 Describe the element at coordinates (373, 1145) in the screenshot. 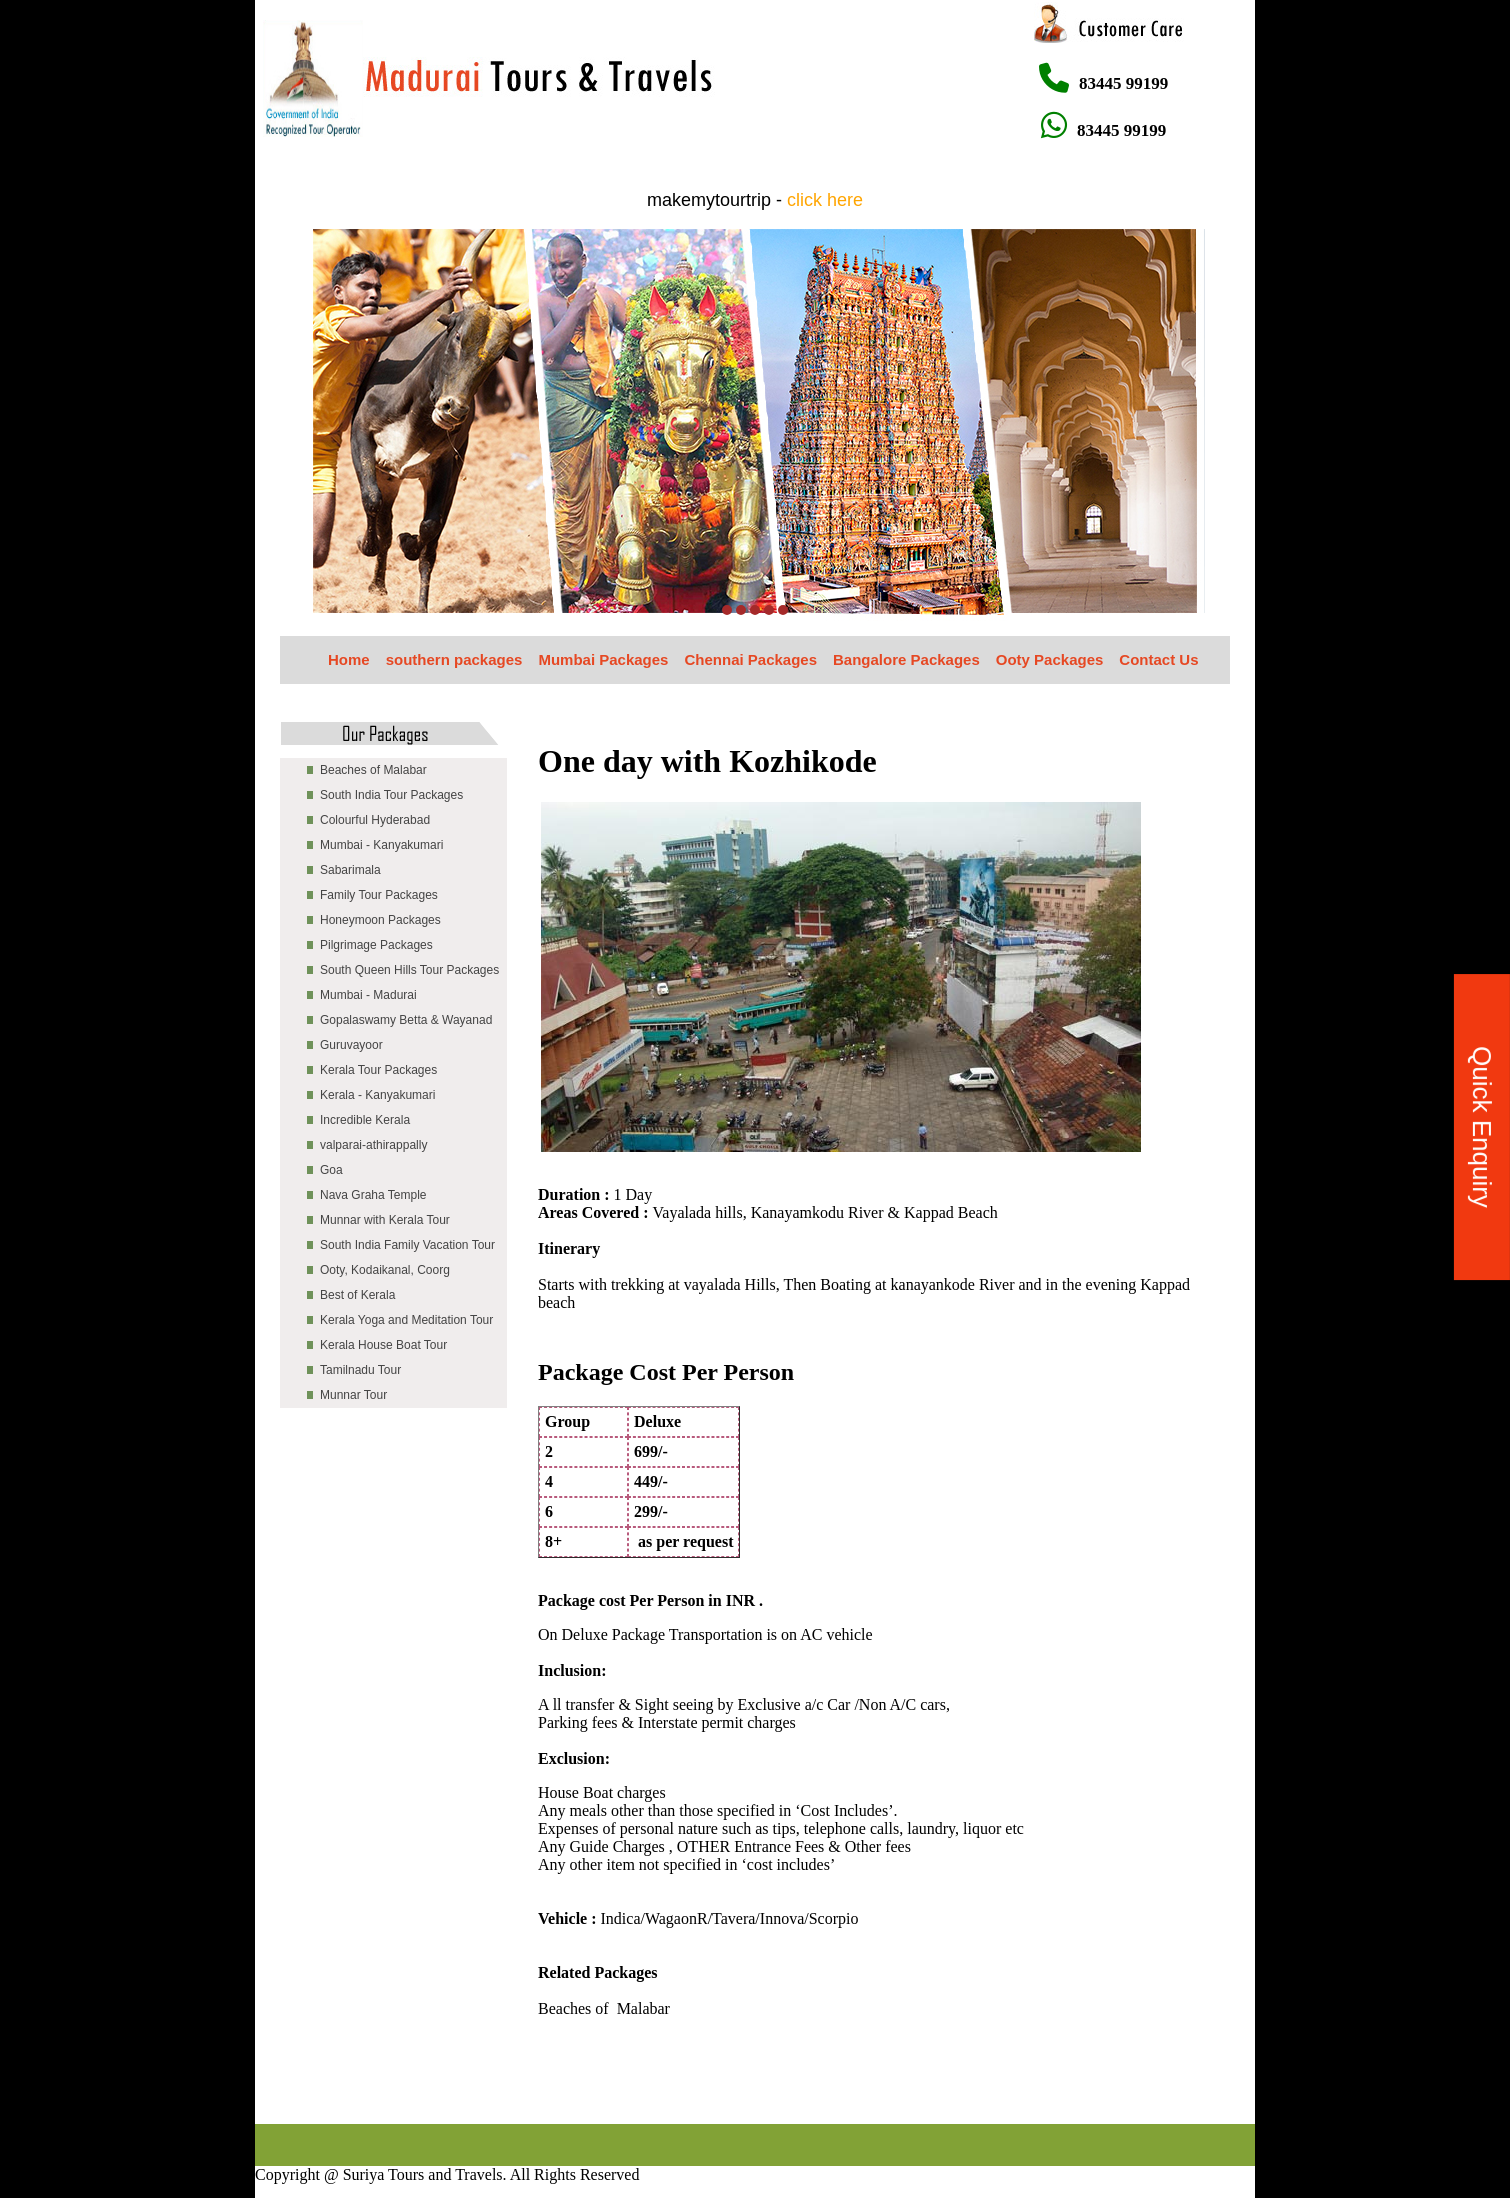

I see `valparai-athirappally` at that location.